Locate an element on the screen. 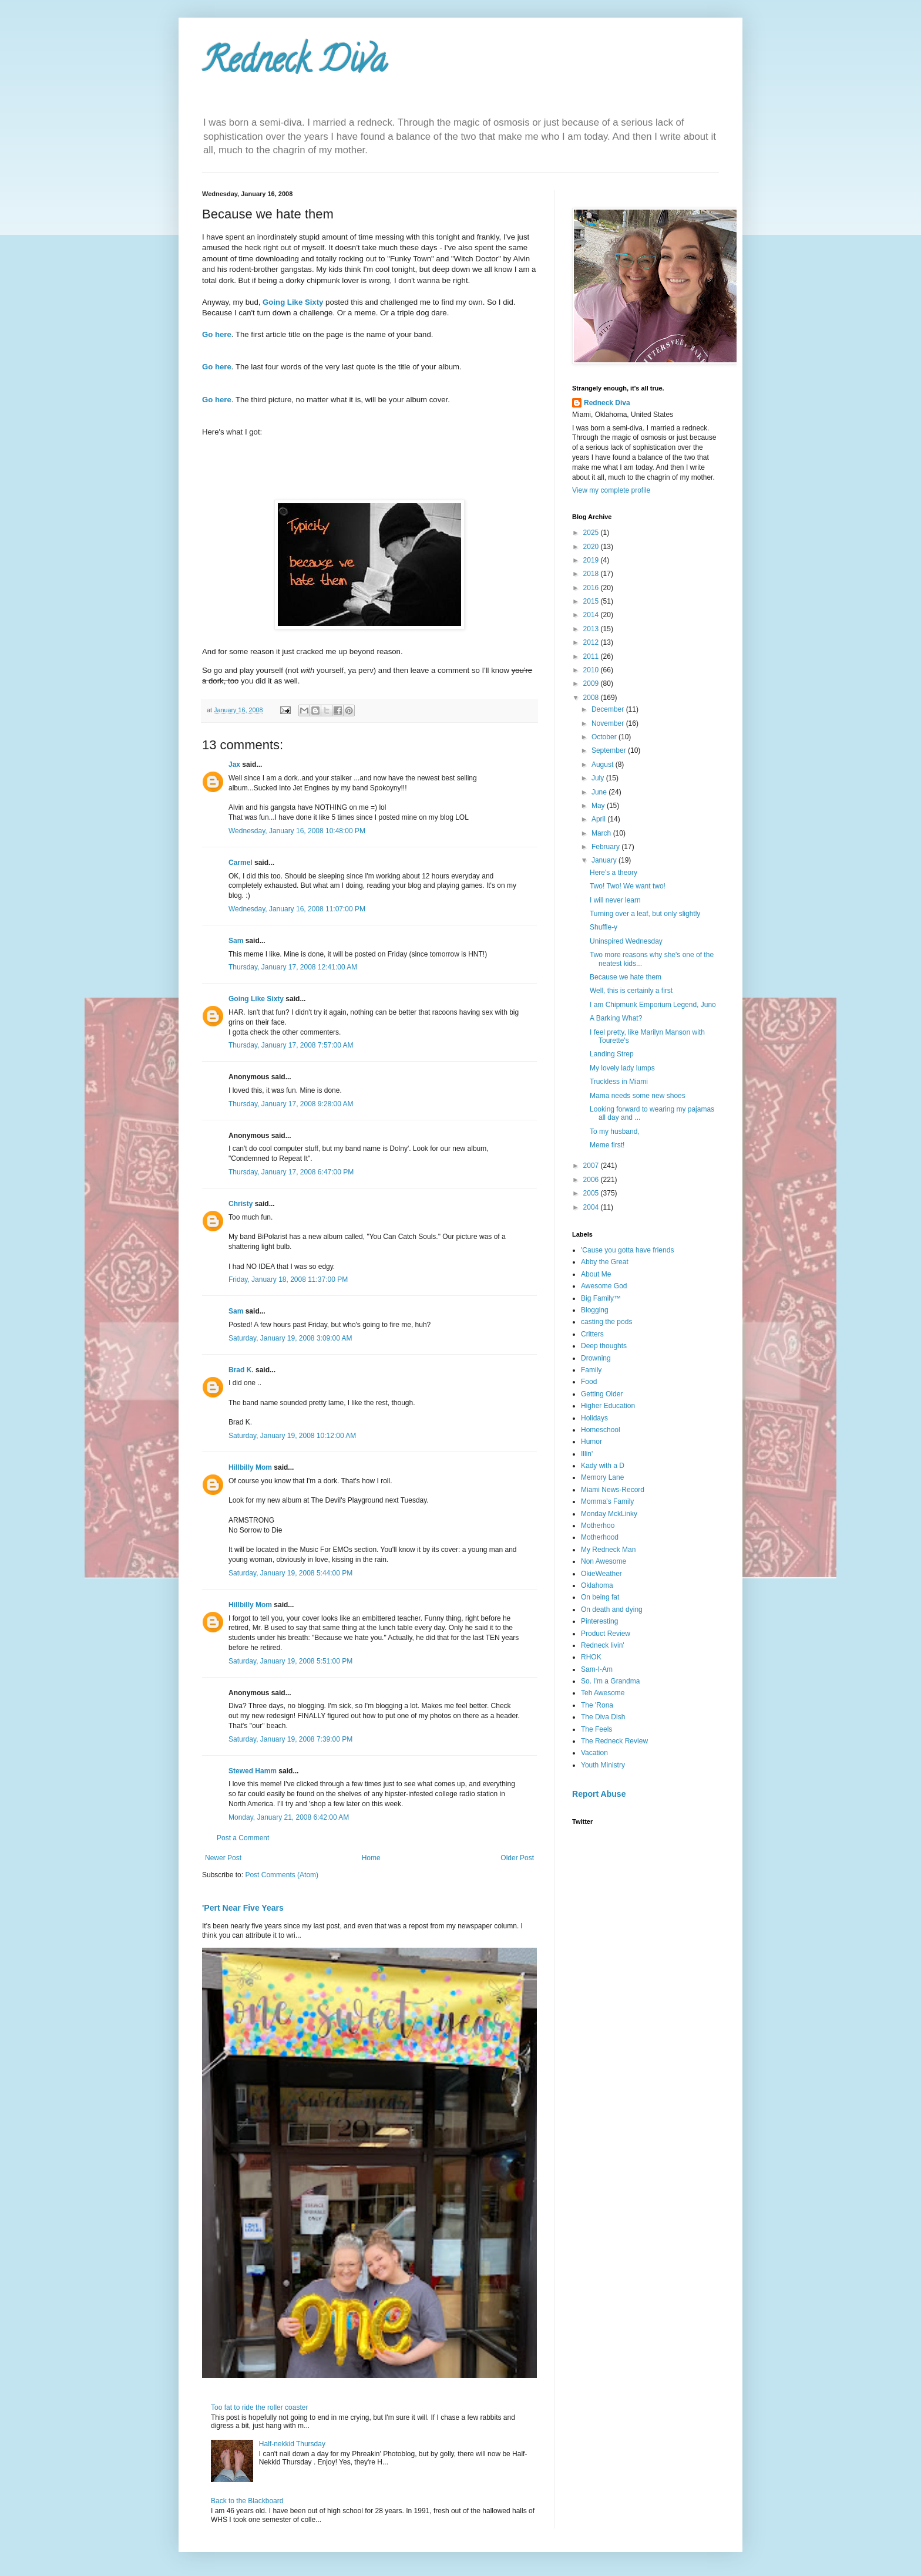  Kady with a D is located at coordinates (602, 1466).